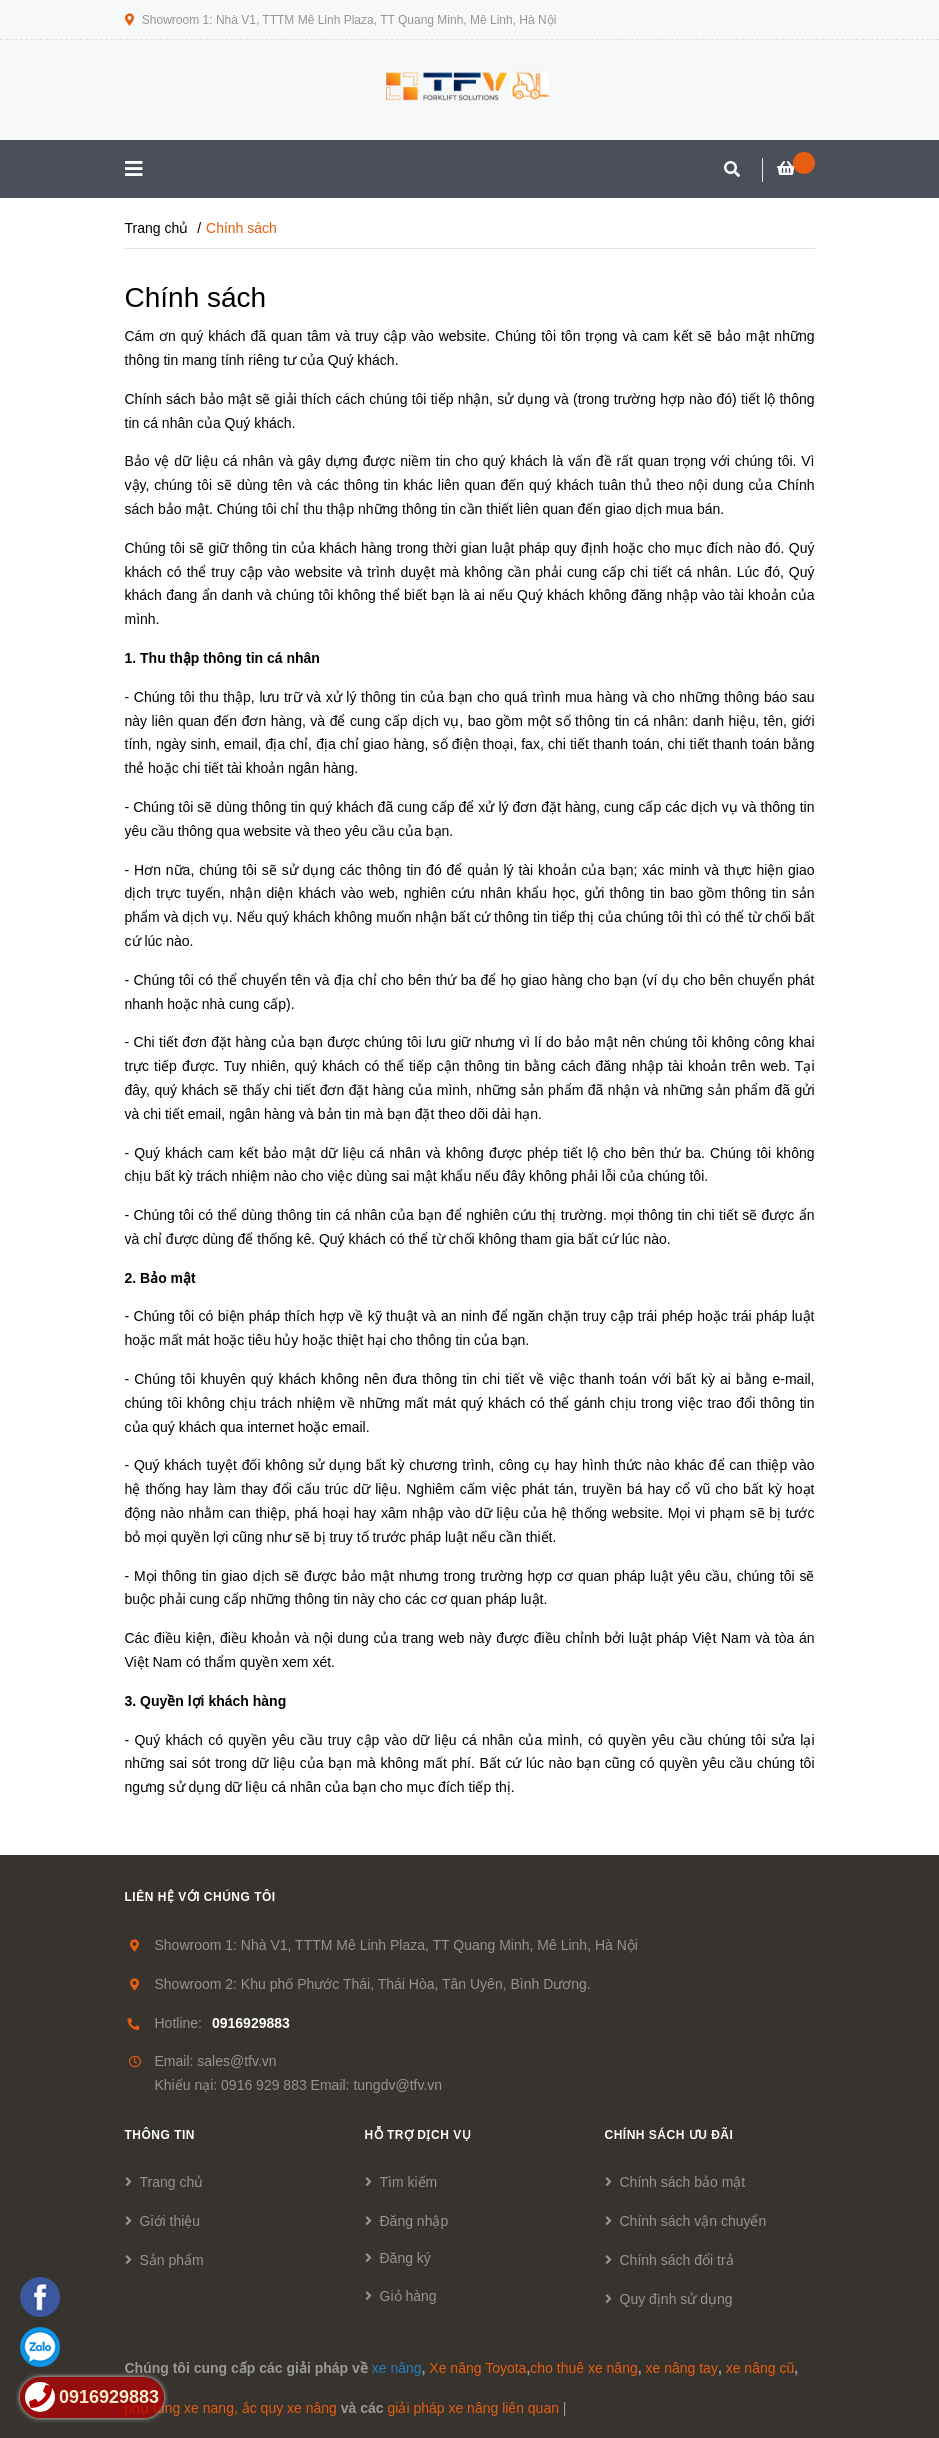 This screenshot has width=939, height=2438. What do you see at coordinates (170, 2221) in the screenshot?
I see `Giới thiệu` at bounding box center [170, 2221].